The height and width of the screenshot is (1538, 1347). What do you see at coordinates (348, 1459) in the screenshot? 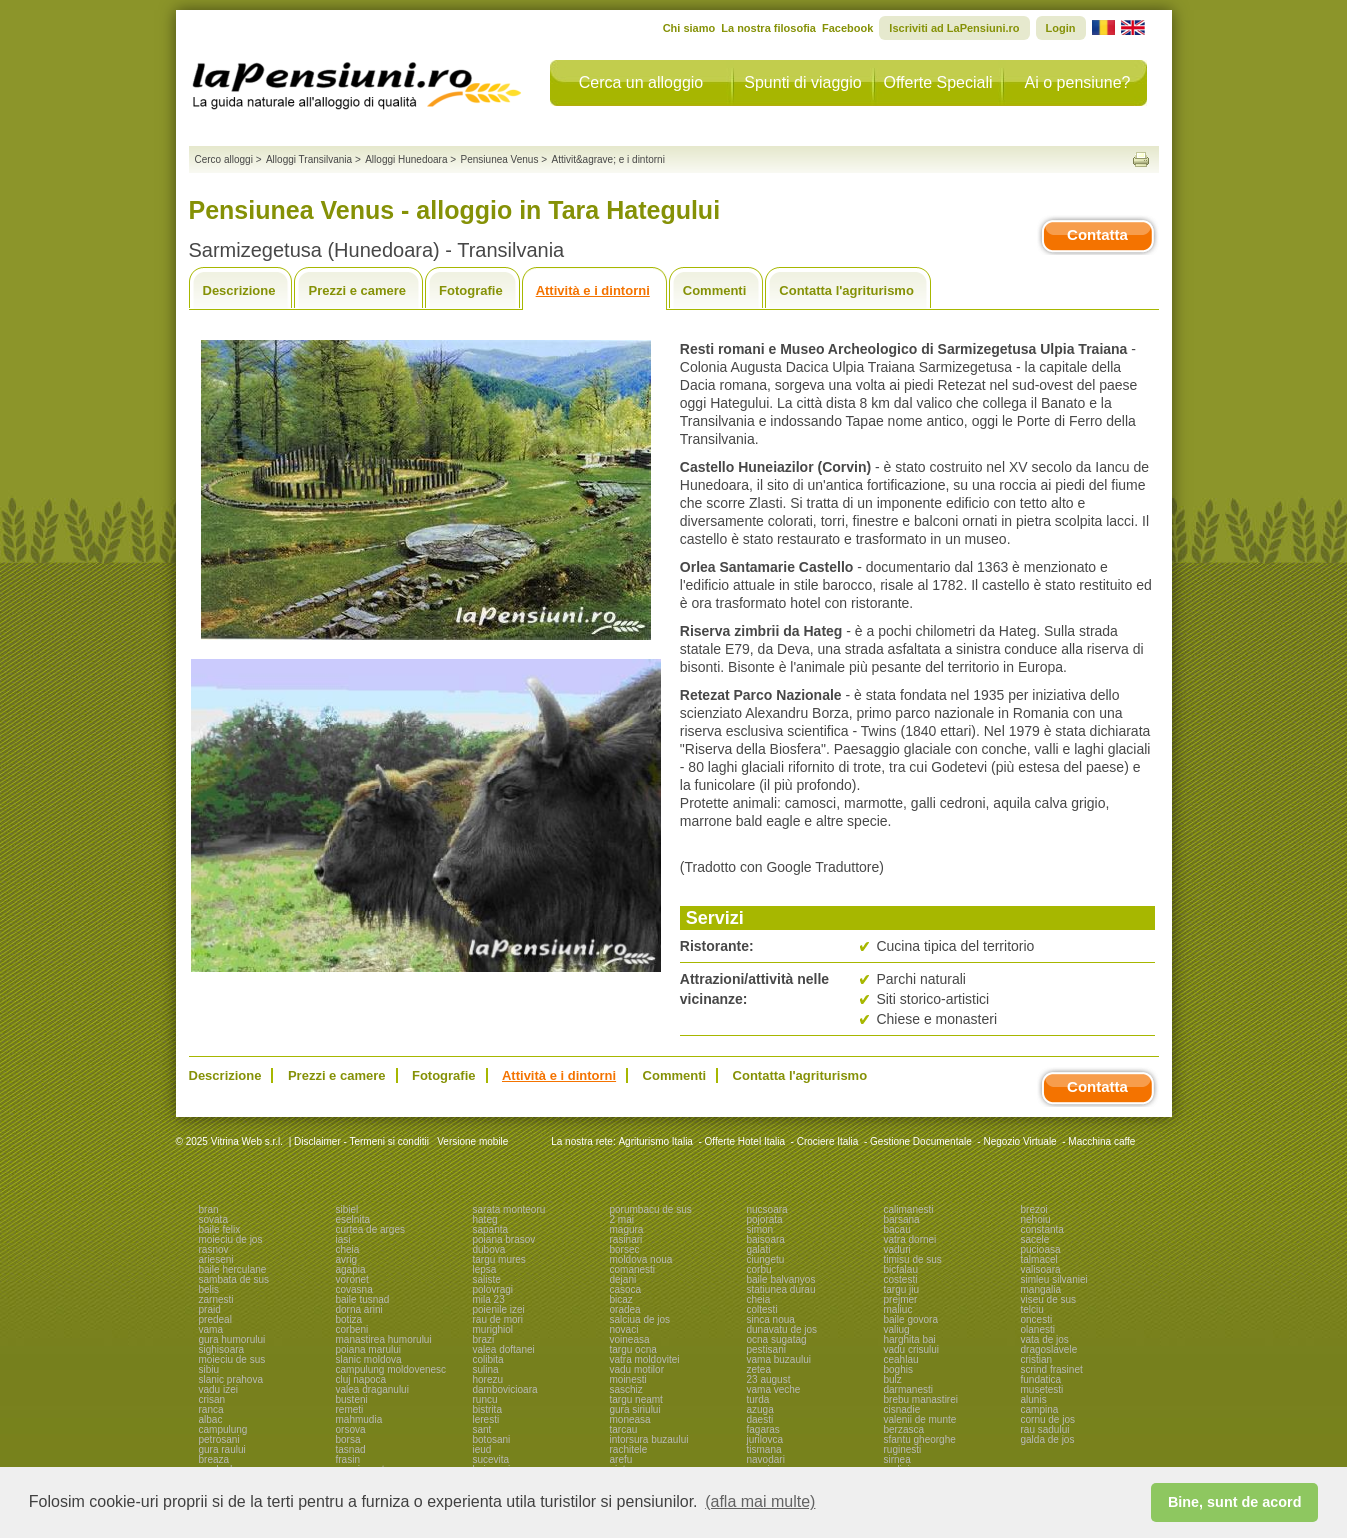
I see `frasin` at bounding box center [348, 1459].